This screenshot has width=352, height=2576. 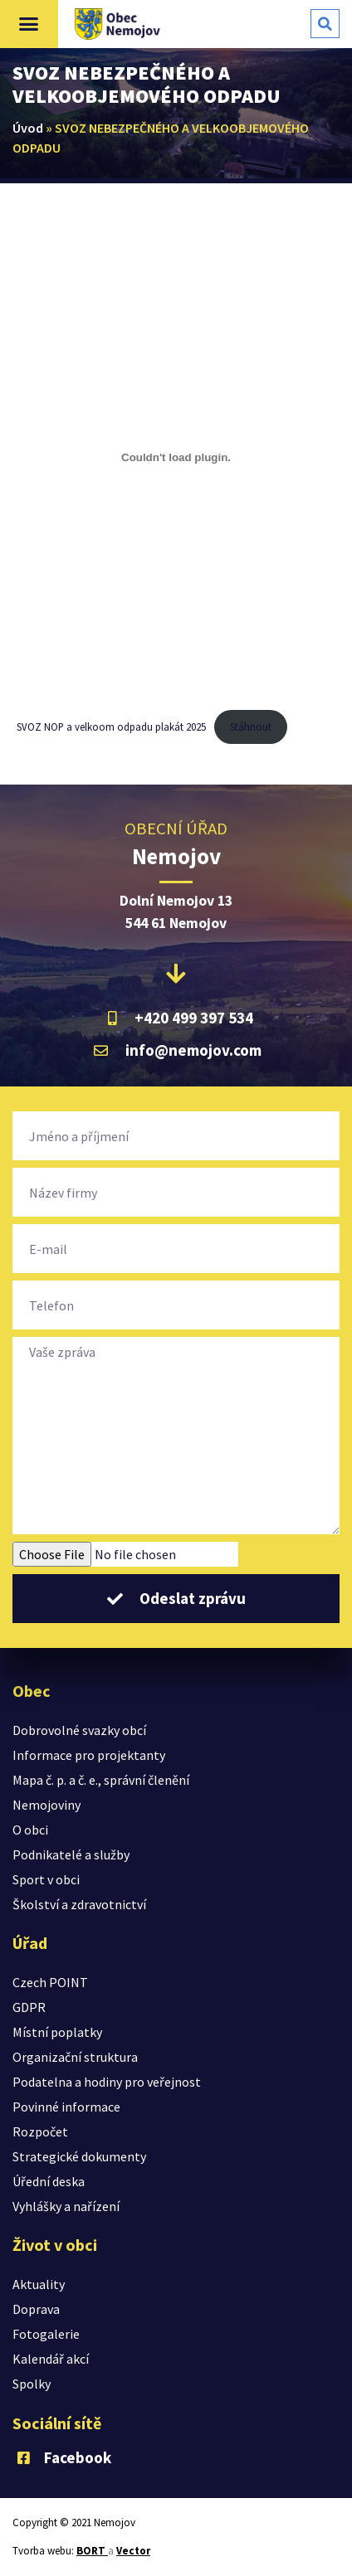 What do you see at coordinates (29, 2007) in the screenshot?
I see `GDPR` at bounding box center [29, 2007].